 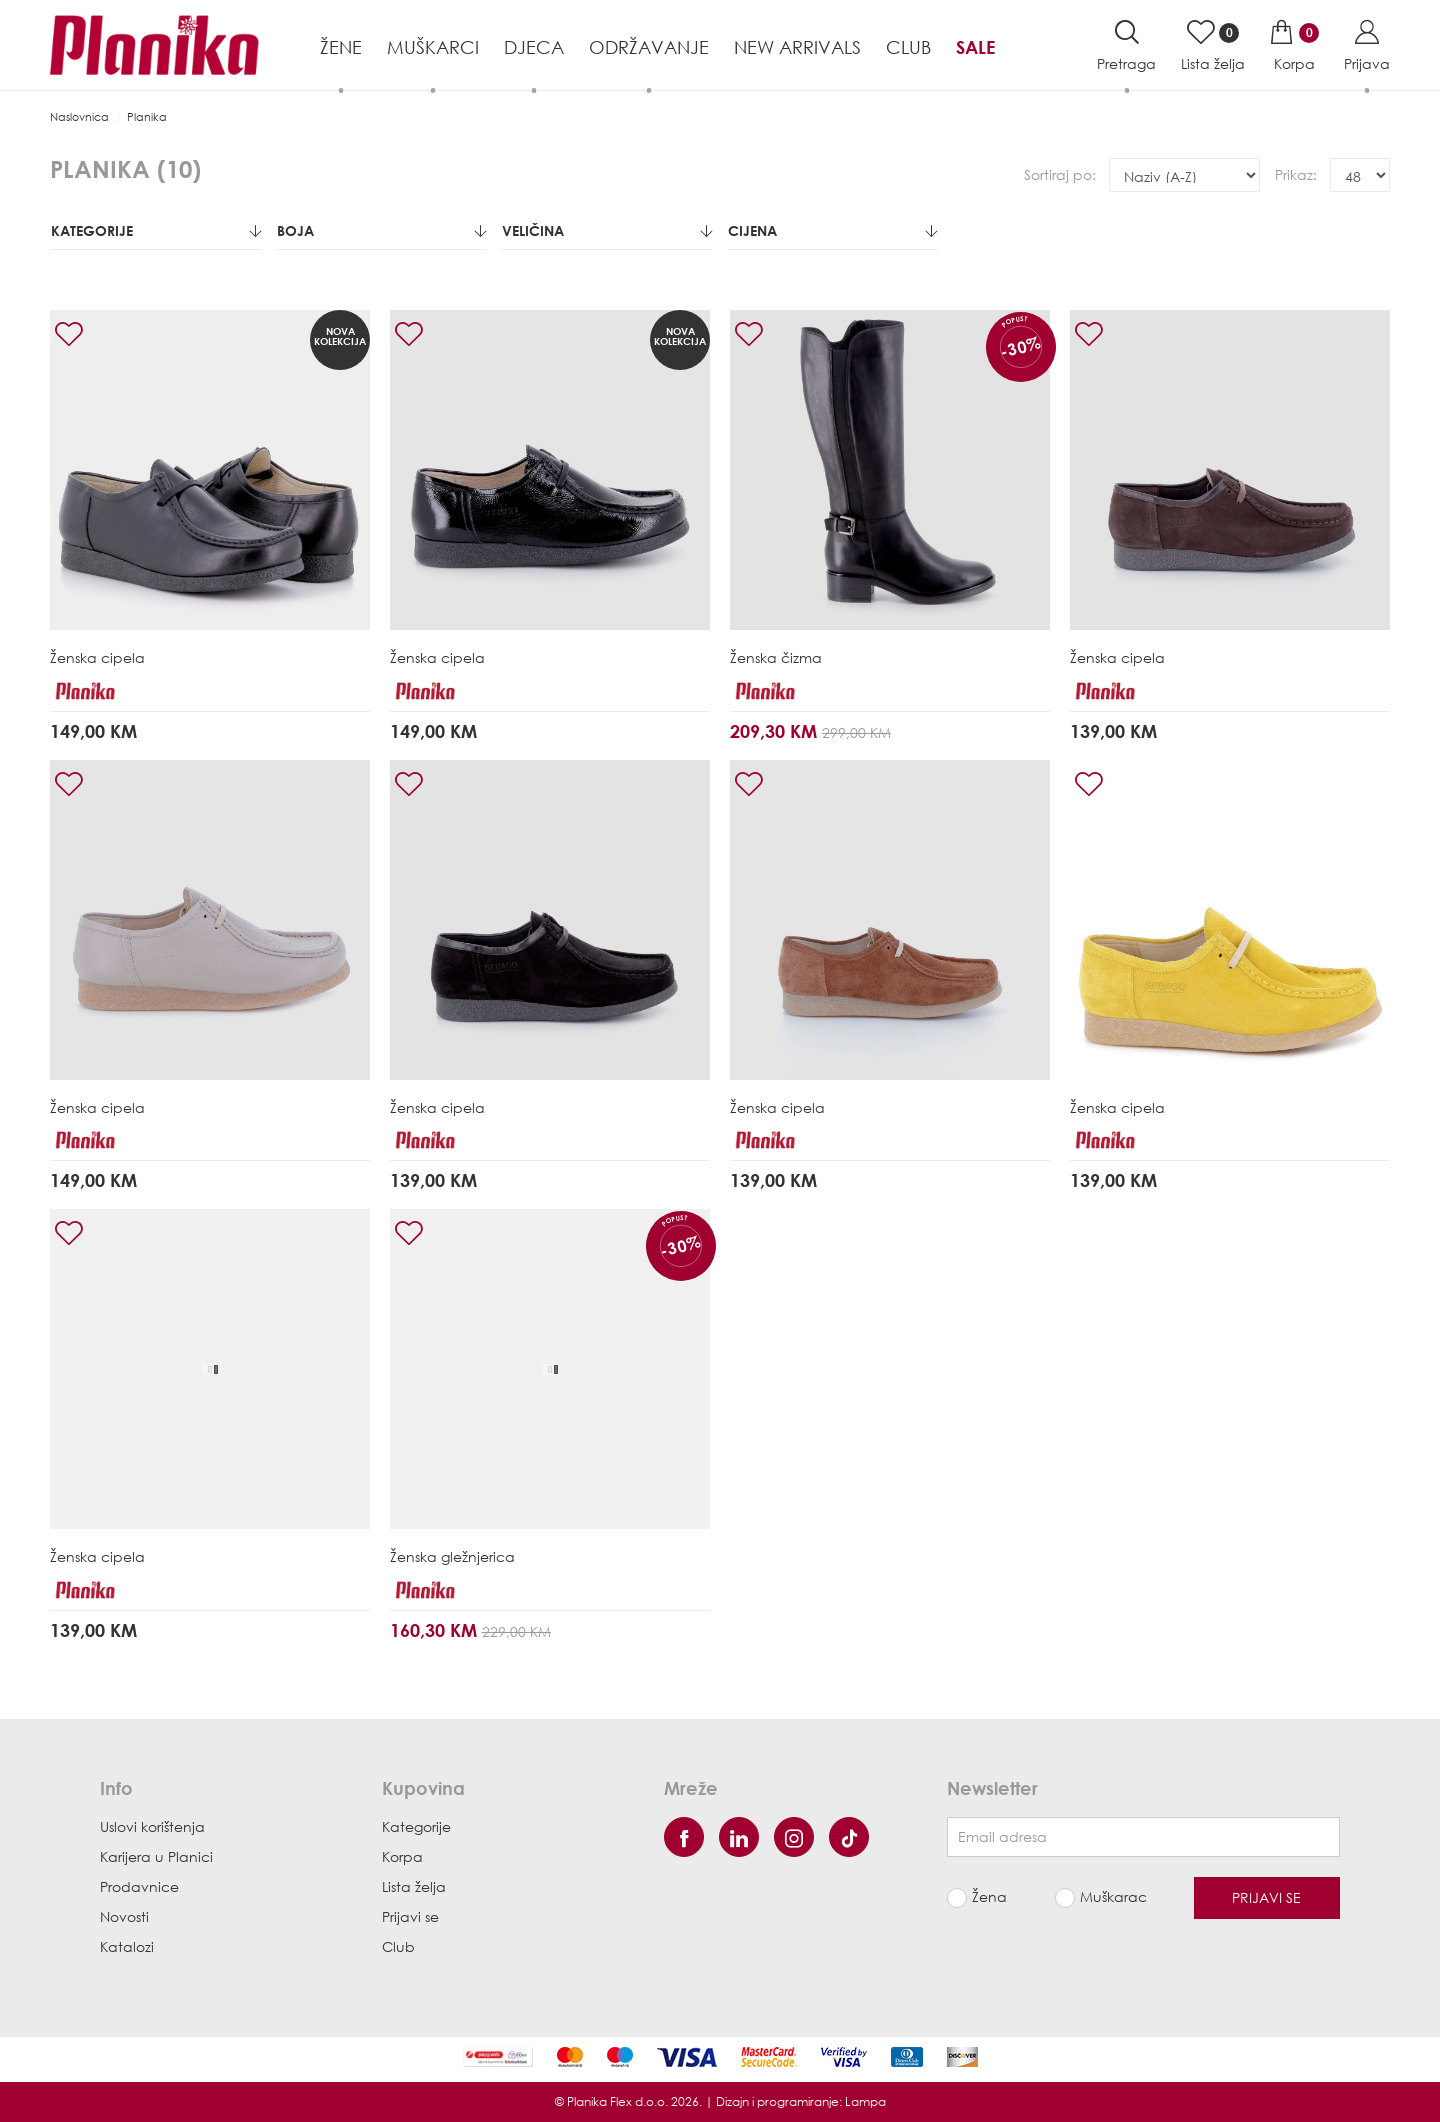 What do you see at coordinates (776, 657) in the screenshot?
I see `Ženska čizma` at bounding box center [776, 657].